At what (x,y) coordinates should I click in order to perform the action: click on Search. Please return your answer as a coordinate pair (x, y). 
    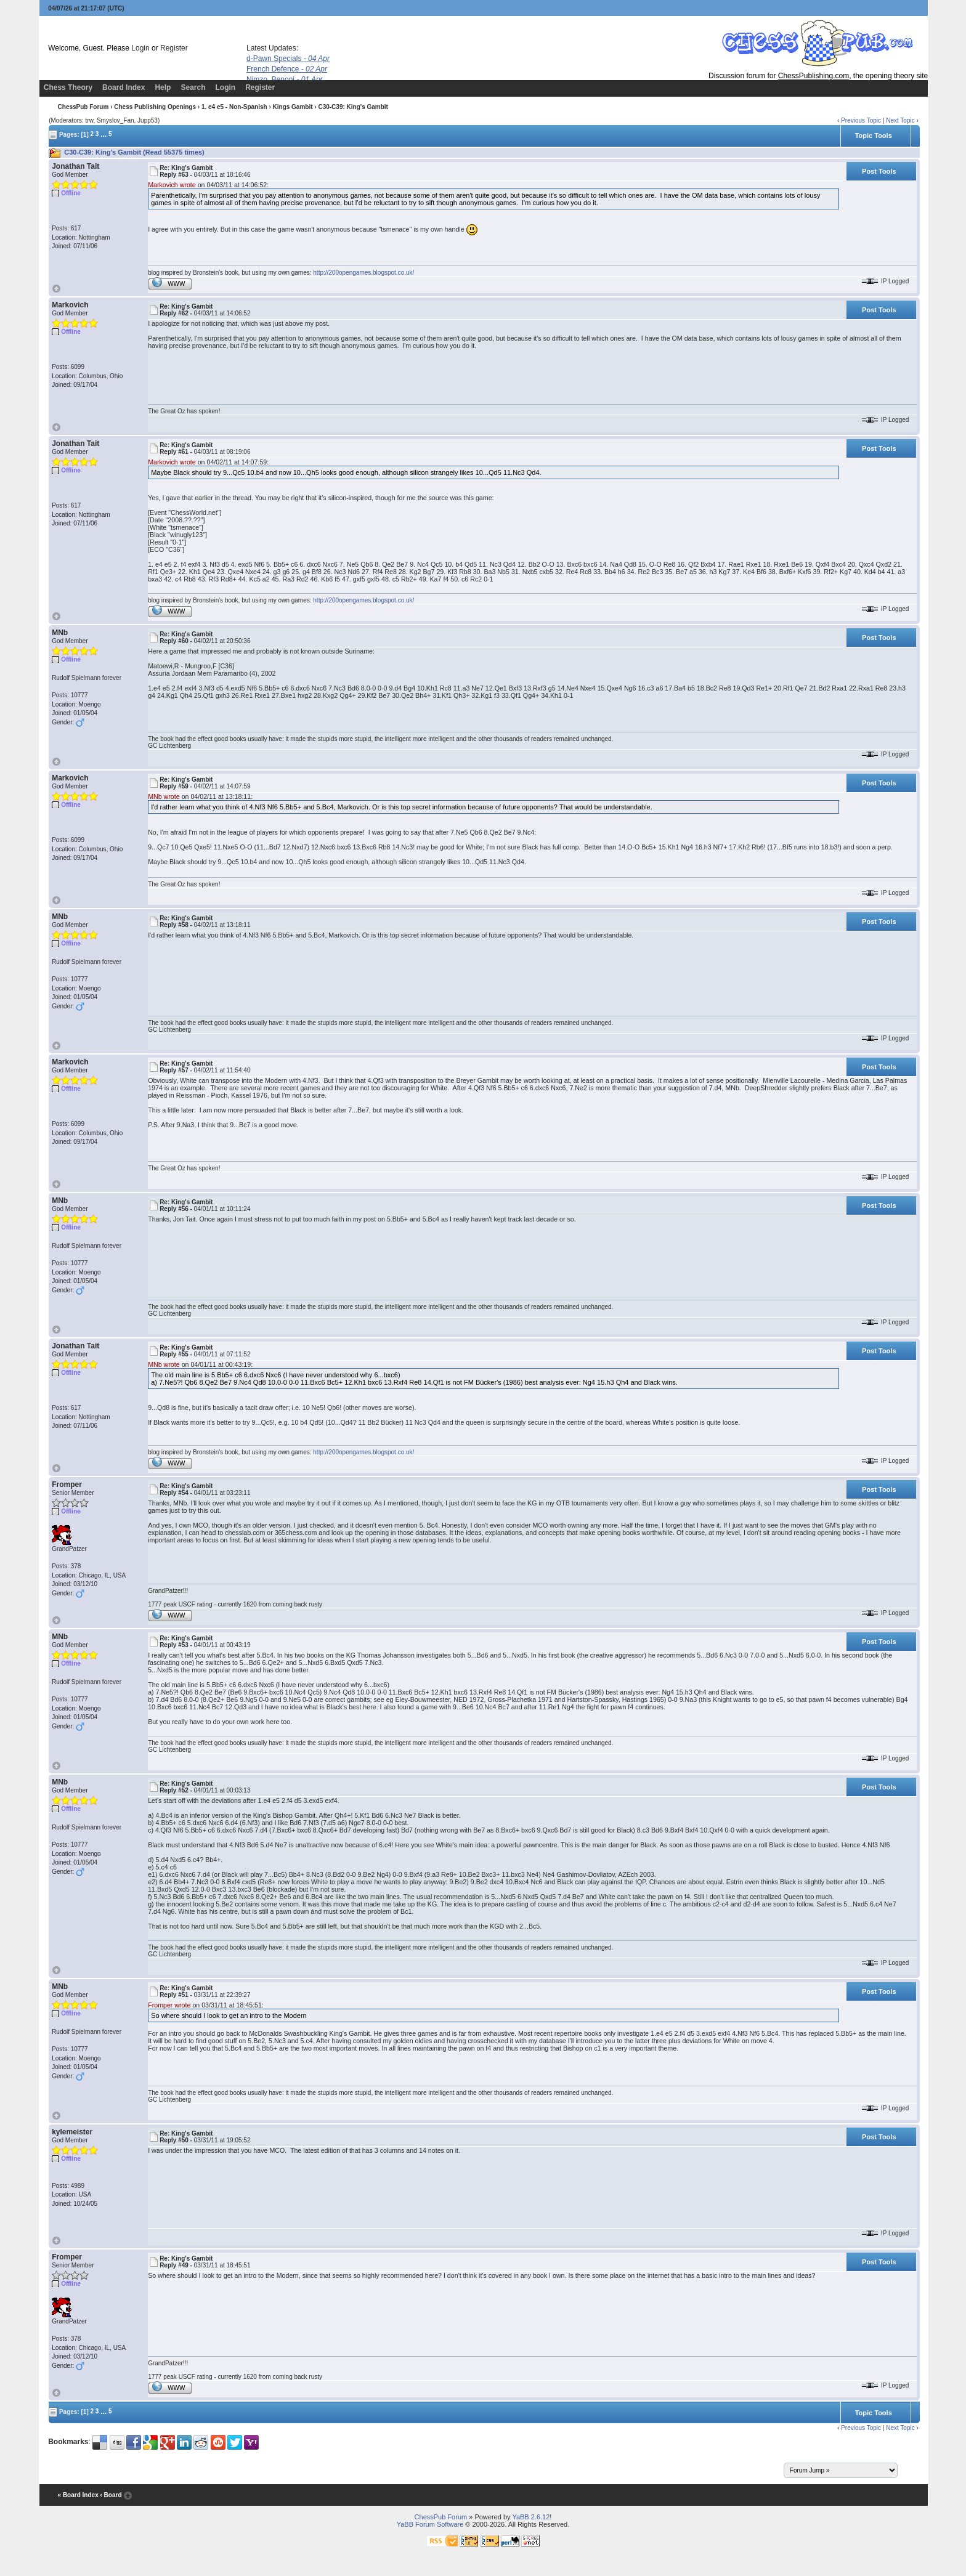
    Looking at the image, I should click on (193, 87).